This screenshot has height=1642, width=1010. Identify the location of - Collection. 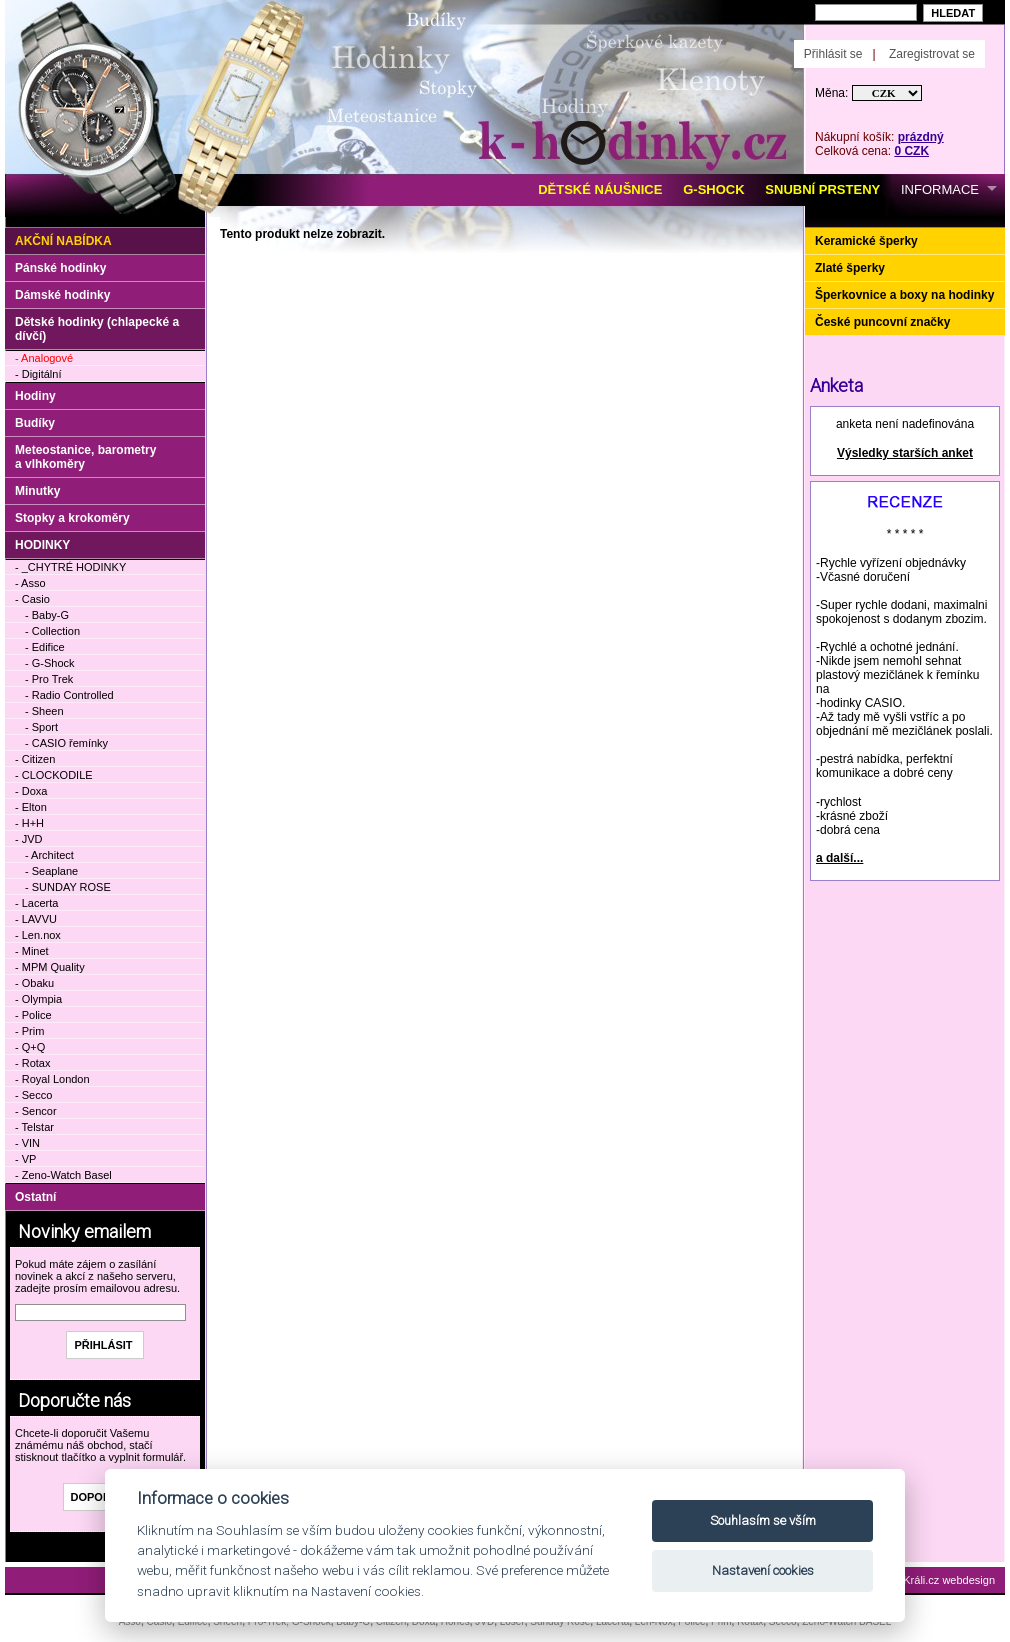
(52, 631).